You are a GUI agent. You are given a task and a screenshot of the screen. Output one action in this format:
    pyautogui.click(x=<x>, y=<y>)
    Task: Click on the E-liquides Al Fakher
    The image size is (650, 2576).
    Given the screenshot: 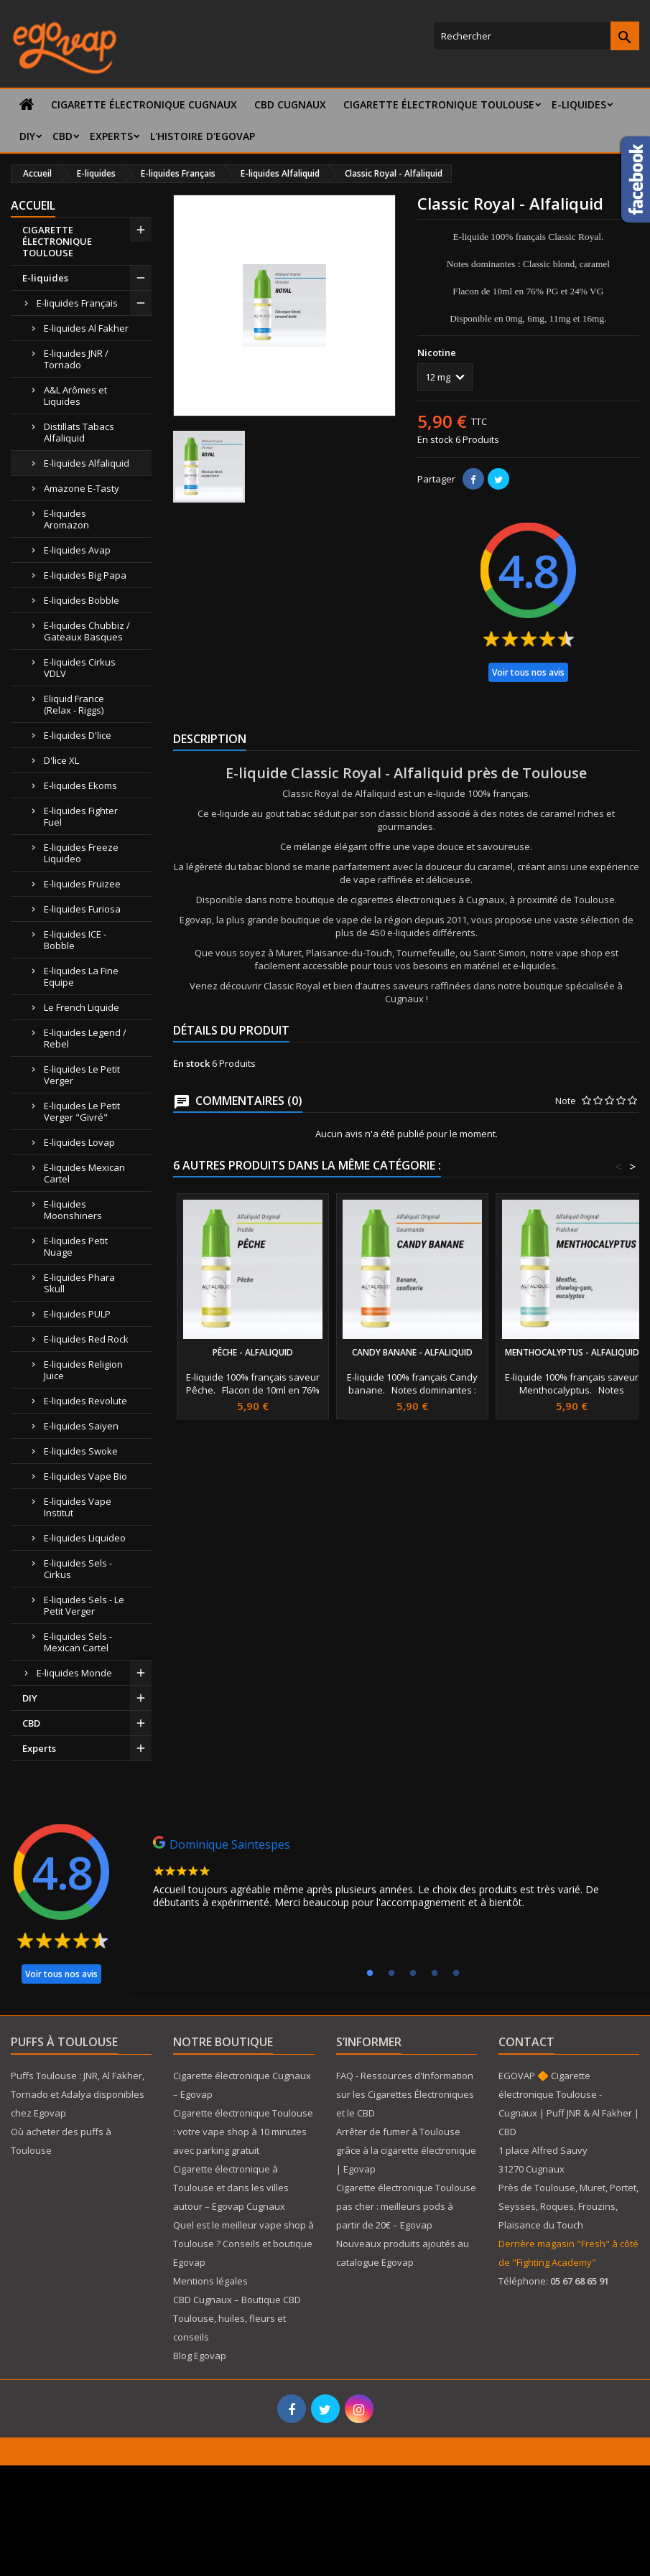 What is the action you would take?
    pyautogui.click(x=86, y=328)
    